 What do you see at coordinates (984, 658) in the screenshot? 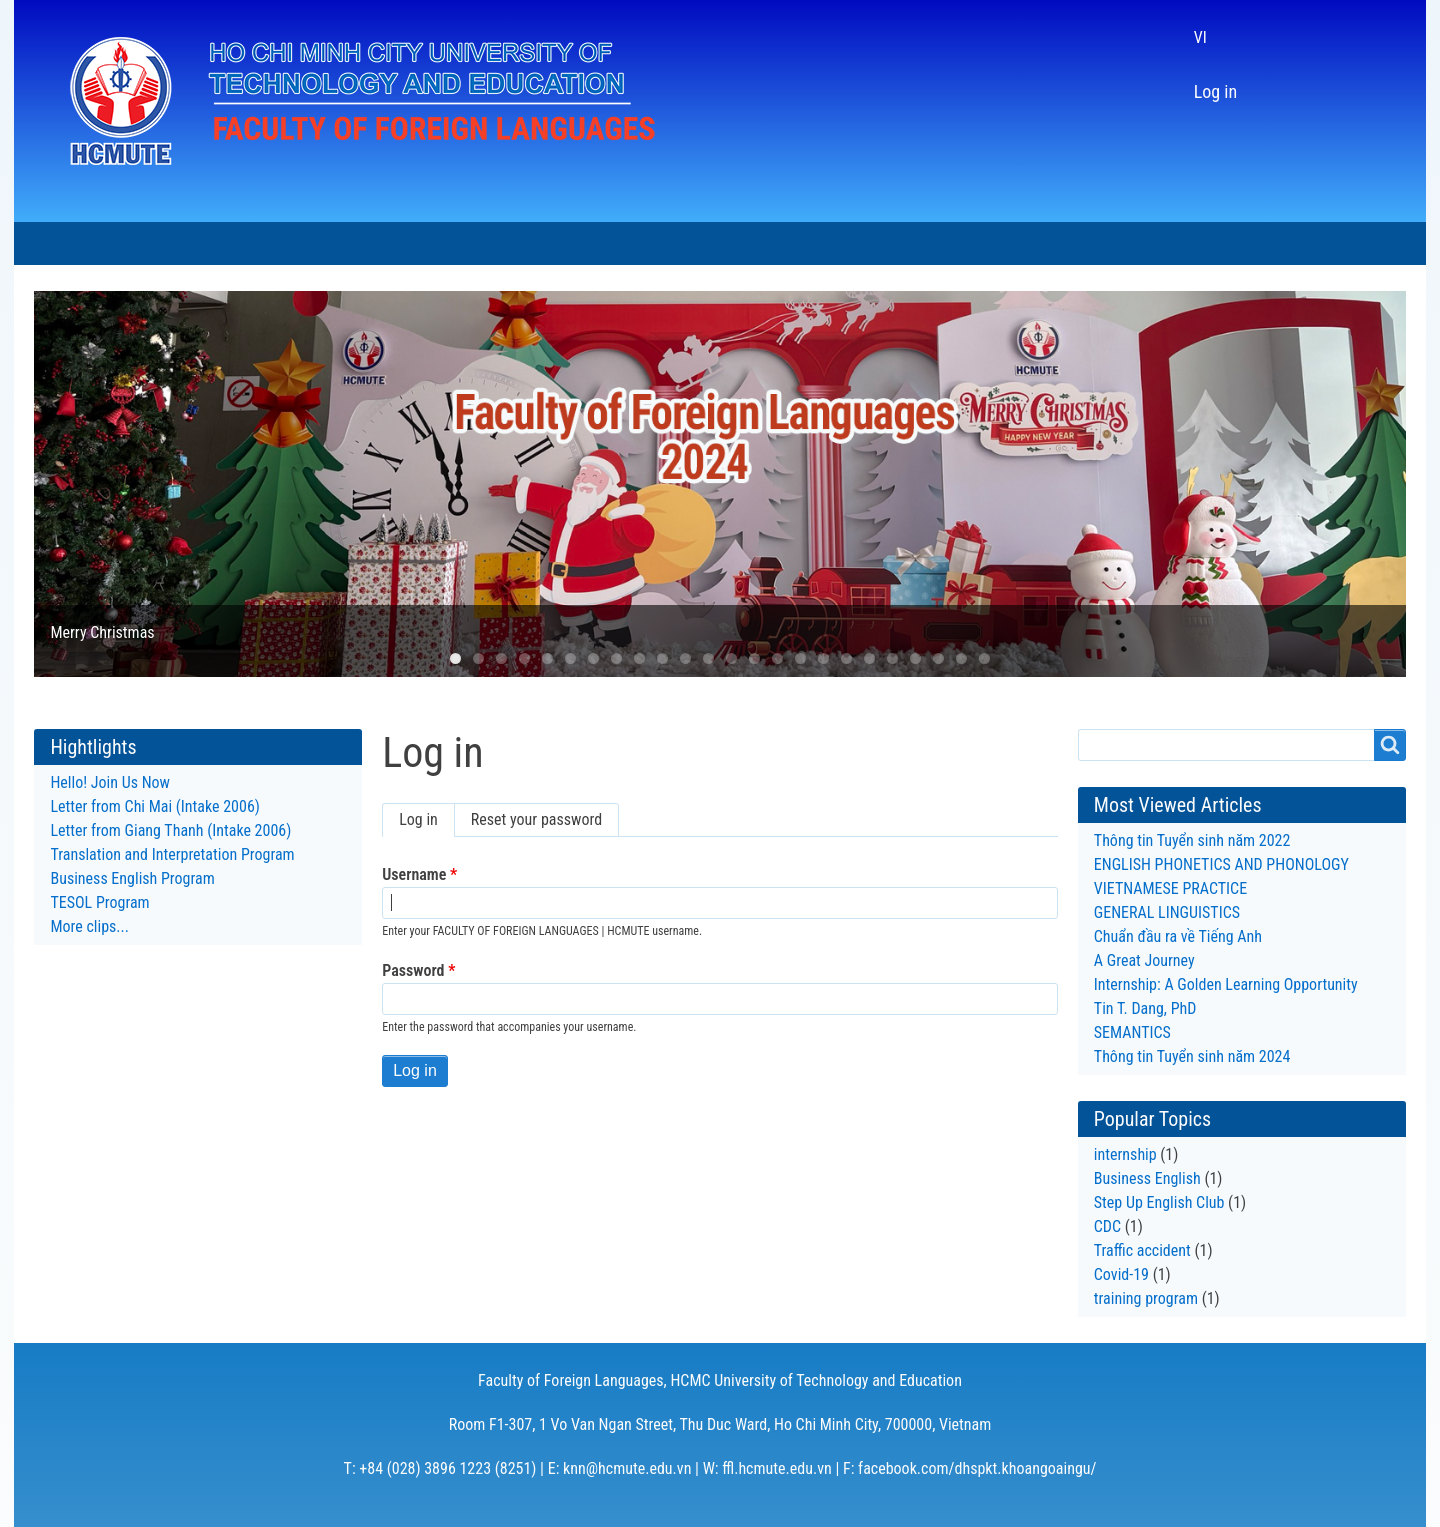
I see `24` at bounding box center [984, 658].